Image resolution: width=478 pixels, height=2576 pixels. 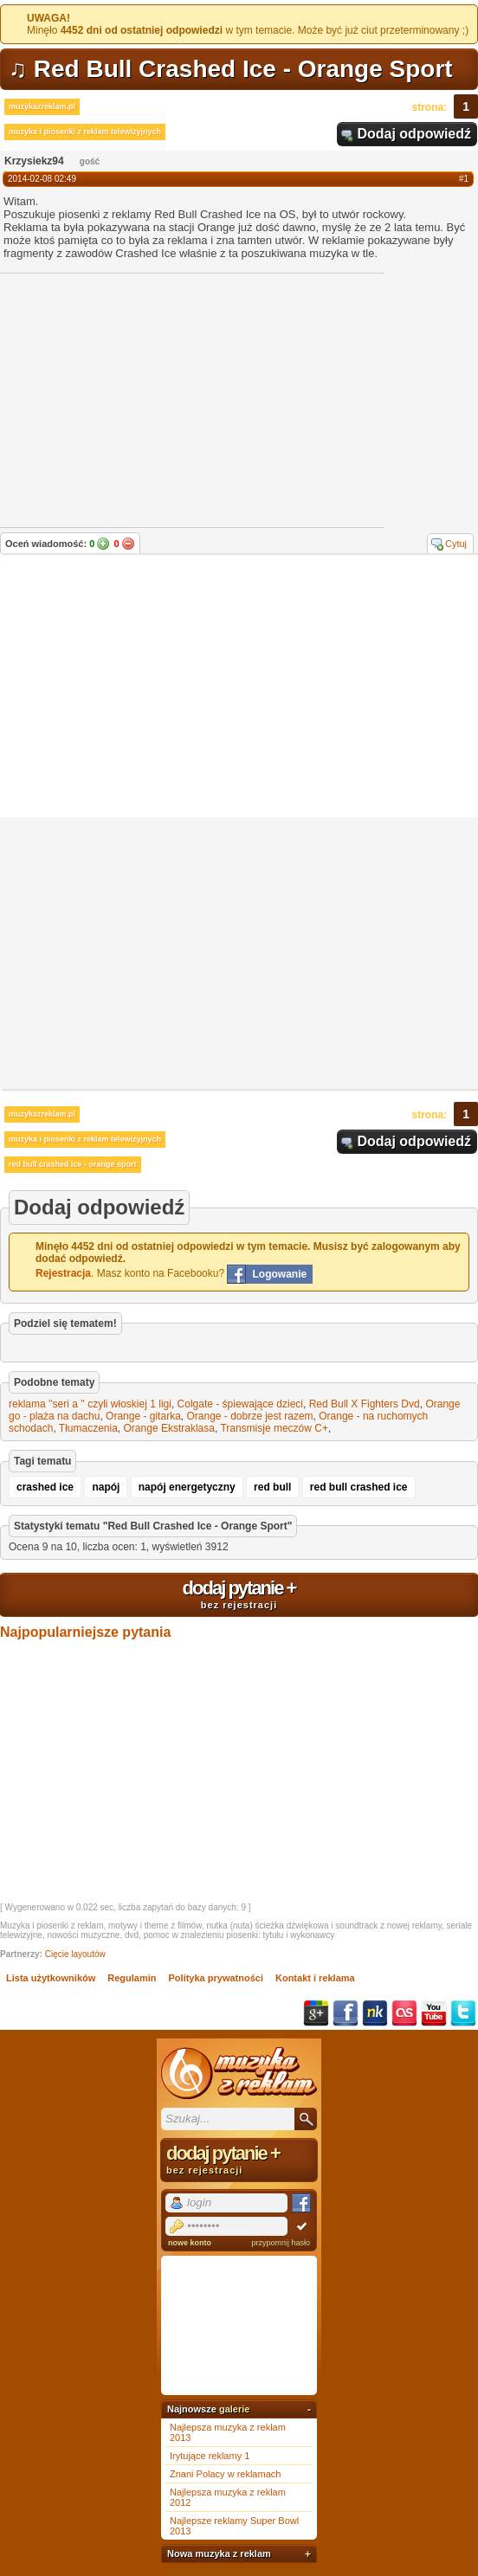 I want to click on NK.pl, so click(x=375, y=2013).